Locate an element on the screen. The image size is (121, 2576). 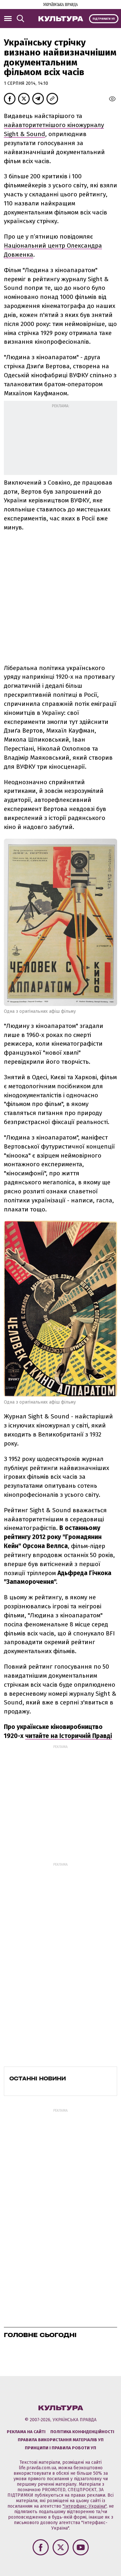
Реклама на сайті is located at coordinates (26, 2431).